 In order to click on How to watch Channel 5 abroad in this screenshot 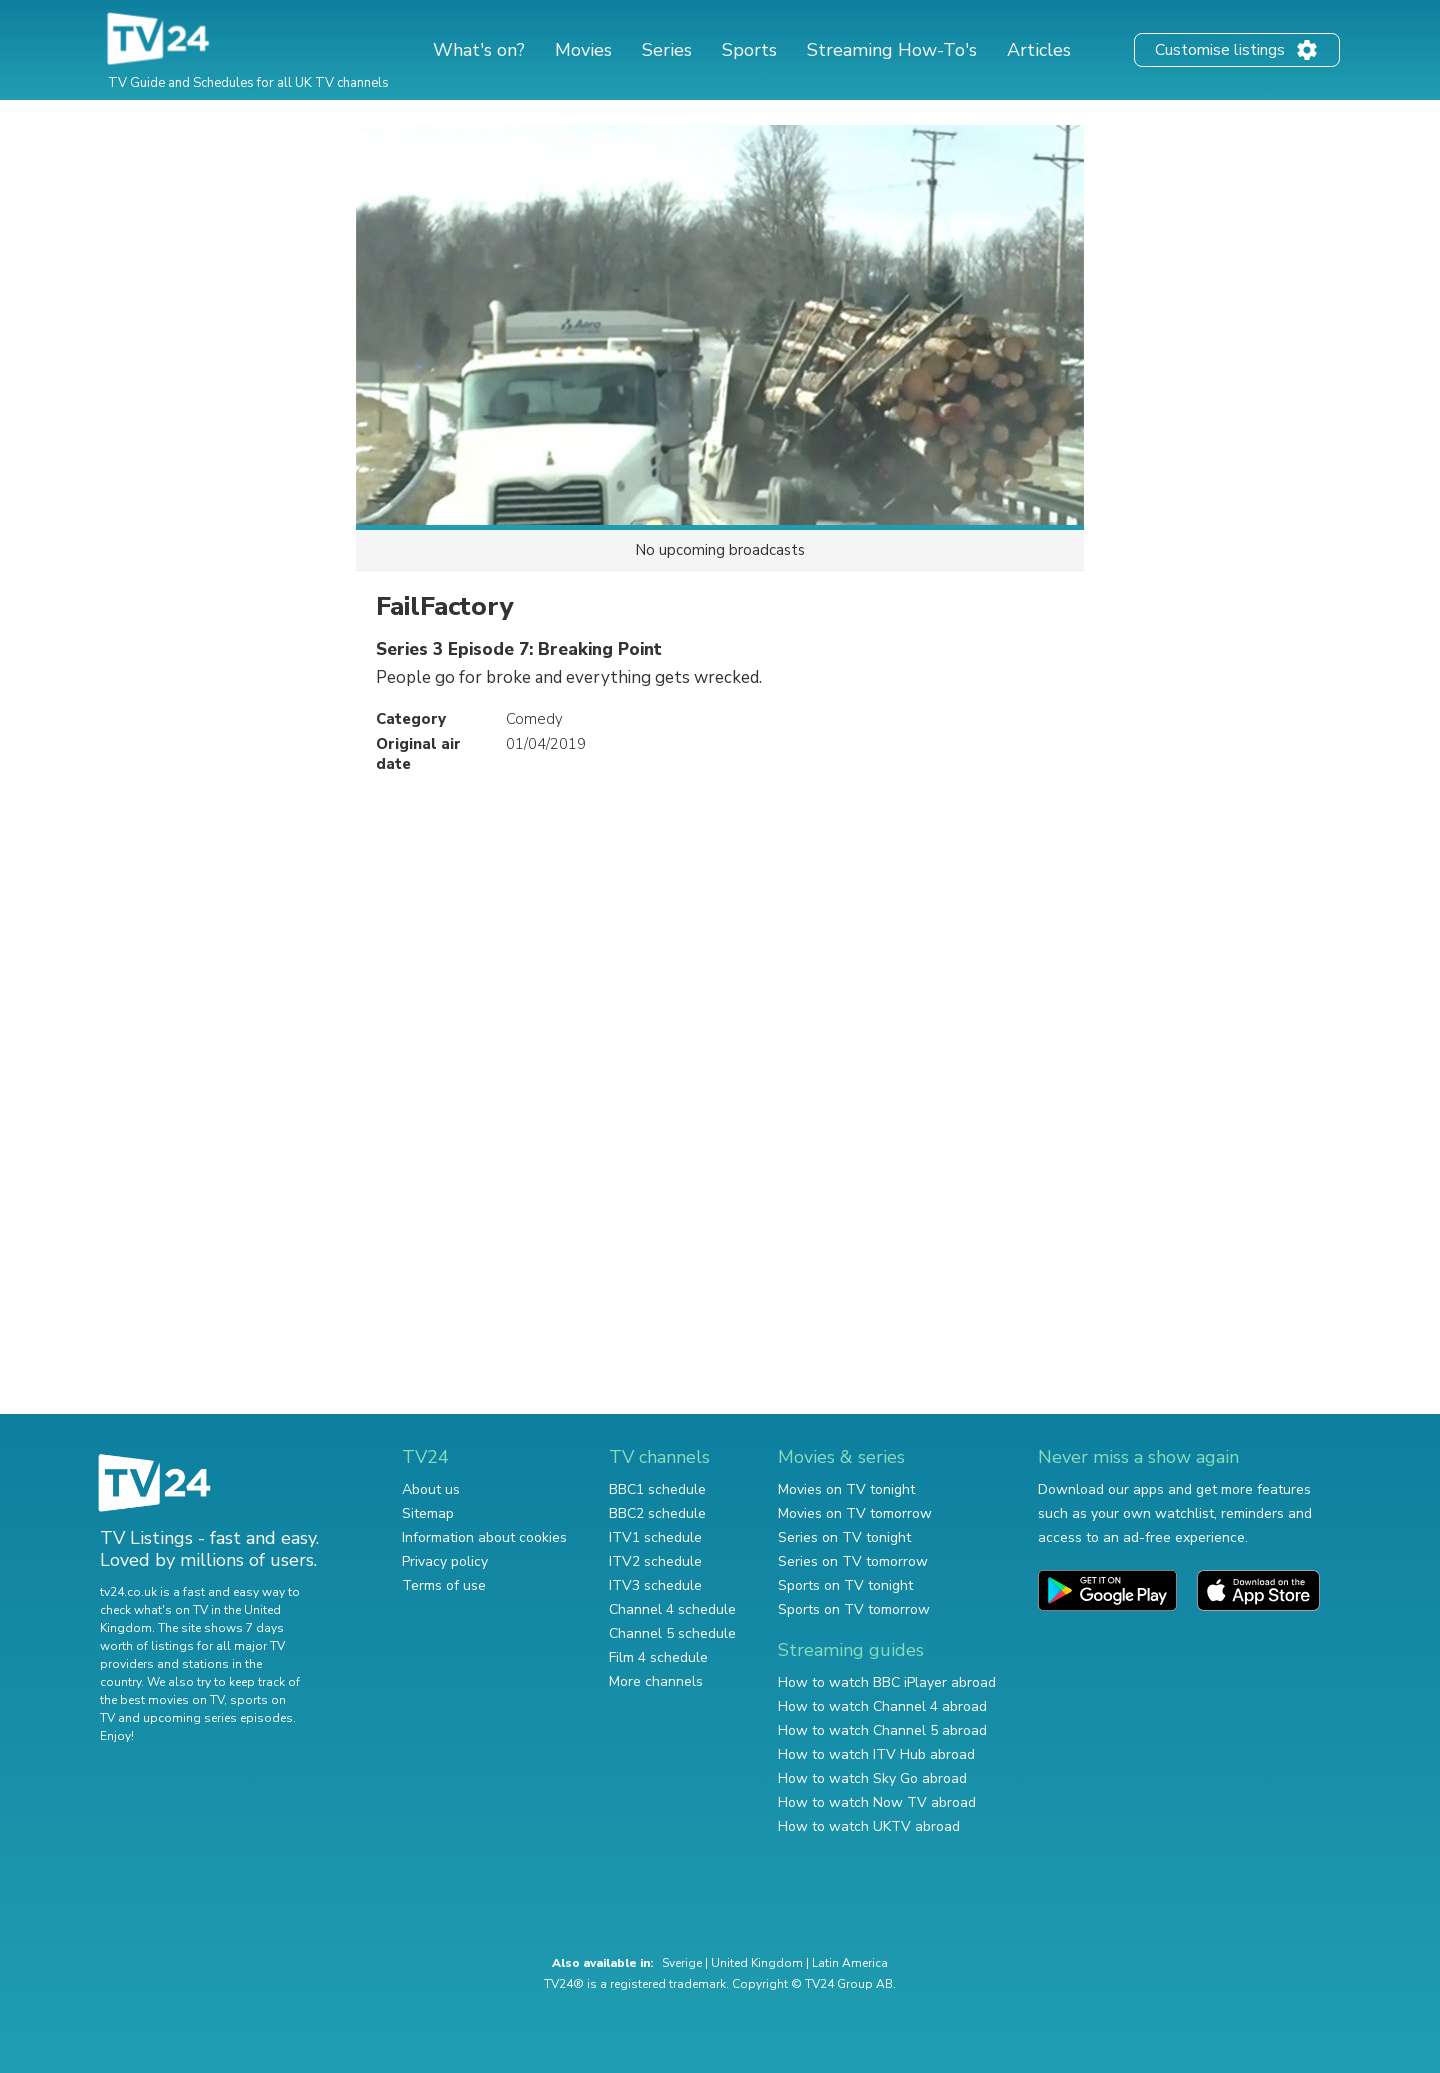, I will do `click(882, 1730)`.